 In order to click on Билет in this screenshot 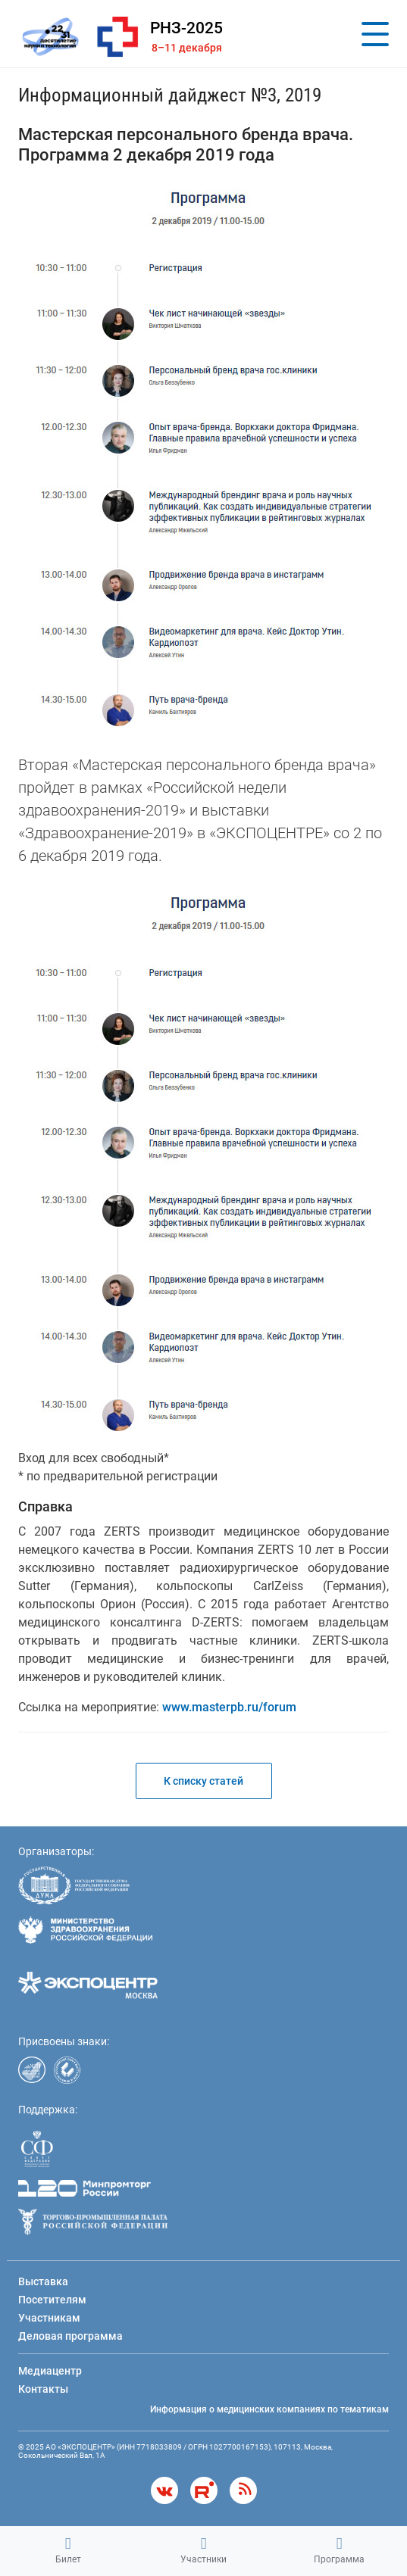, I will do `click(68, 2550)`.